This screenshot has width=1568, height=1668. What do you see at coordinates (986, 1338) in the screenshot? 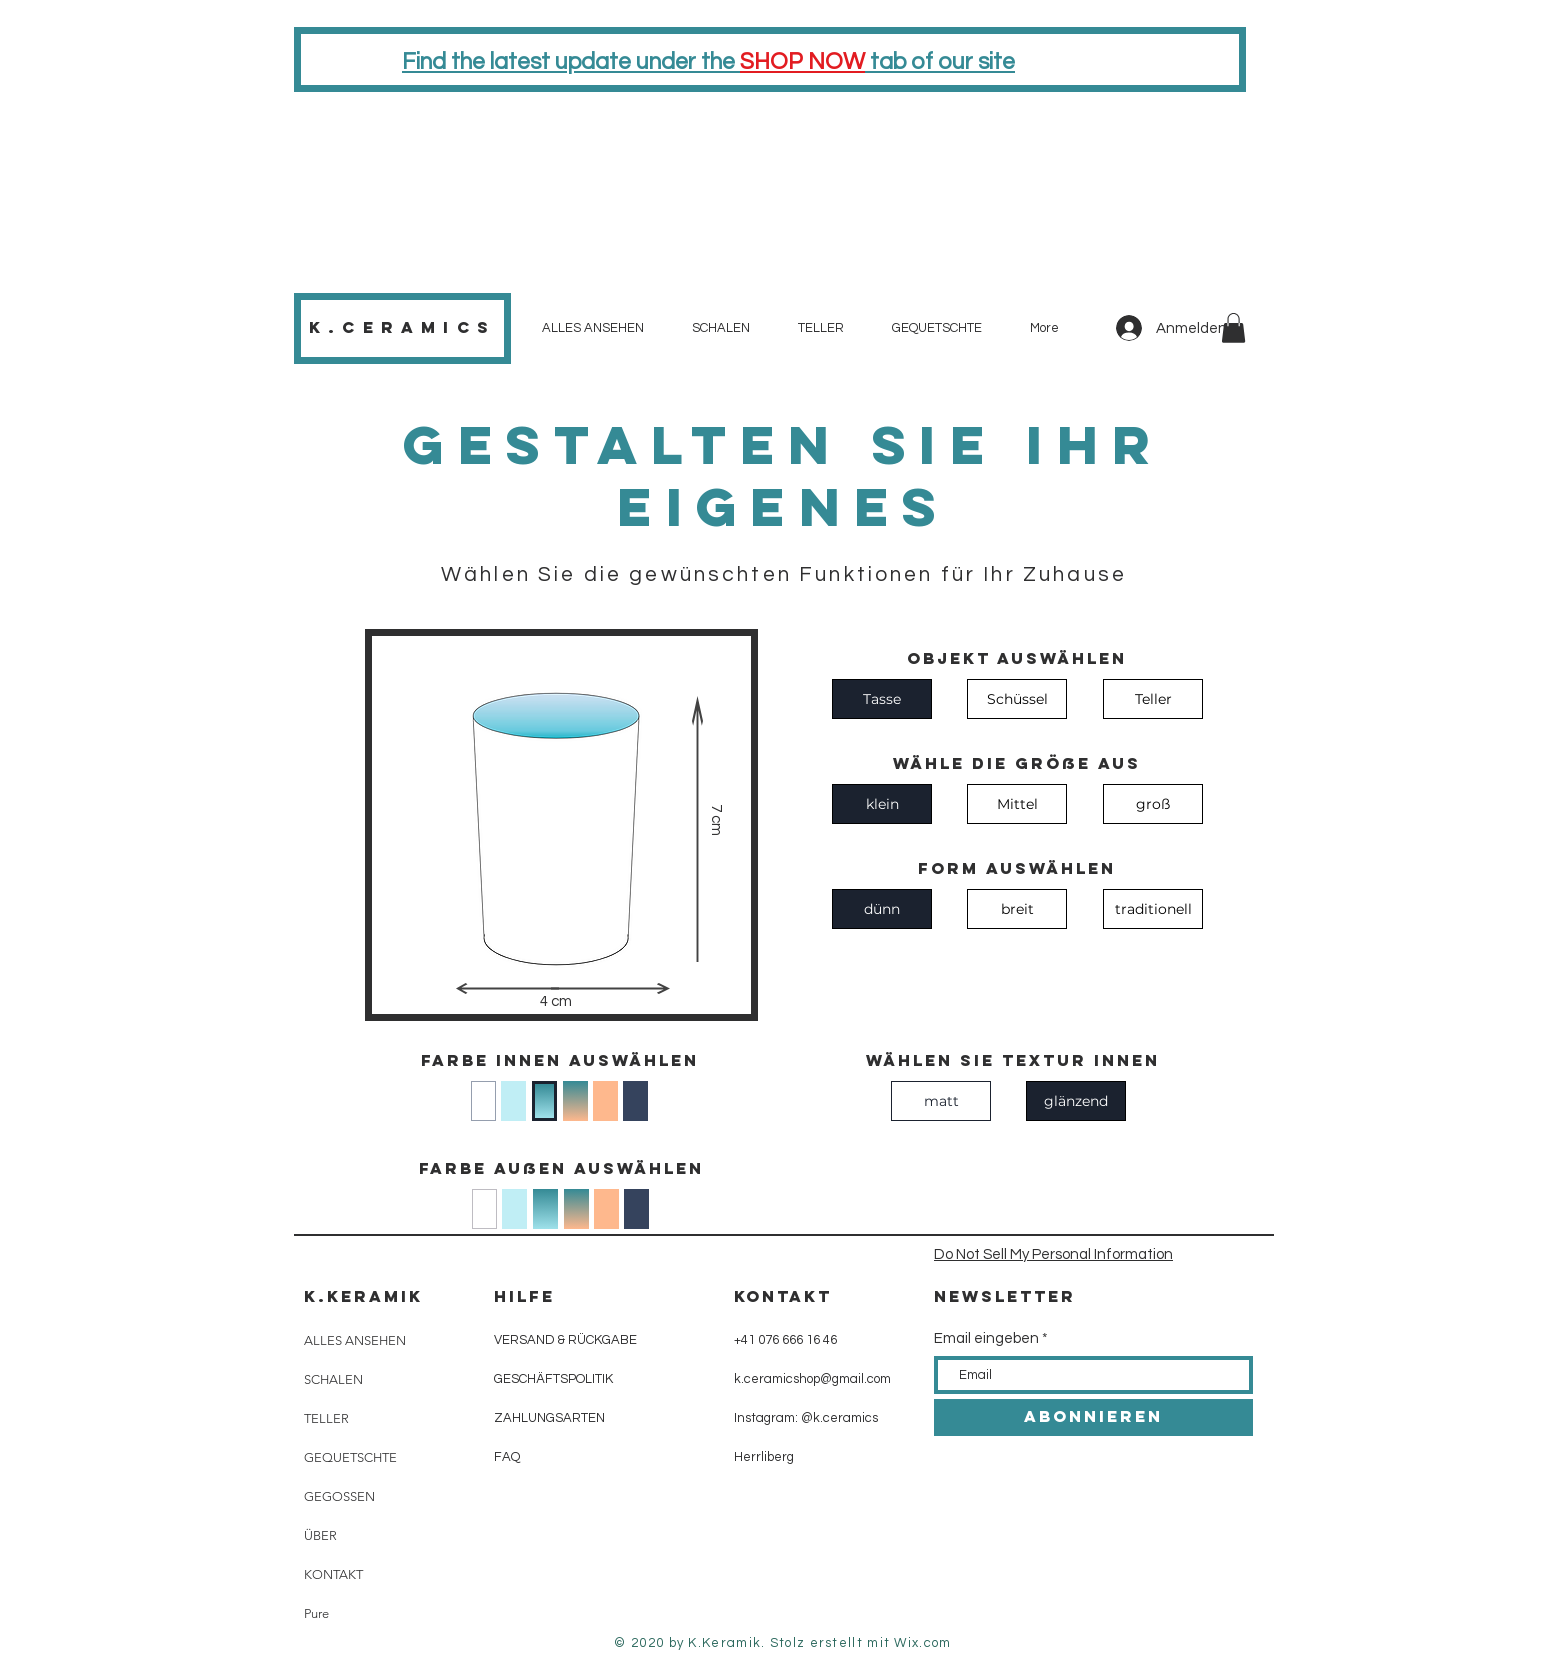
I see `Email eingeben` at bounding box center [986, 1338].